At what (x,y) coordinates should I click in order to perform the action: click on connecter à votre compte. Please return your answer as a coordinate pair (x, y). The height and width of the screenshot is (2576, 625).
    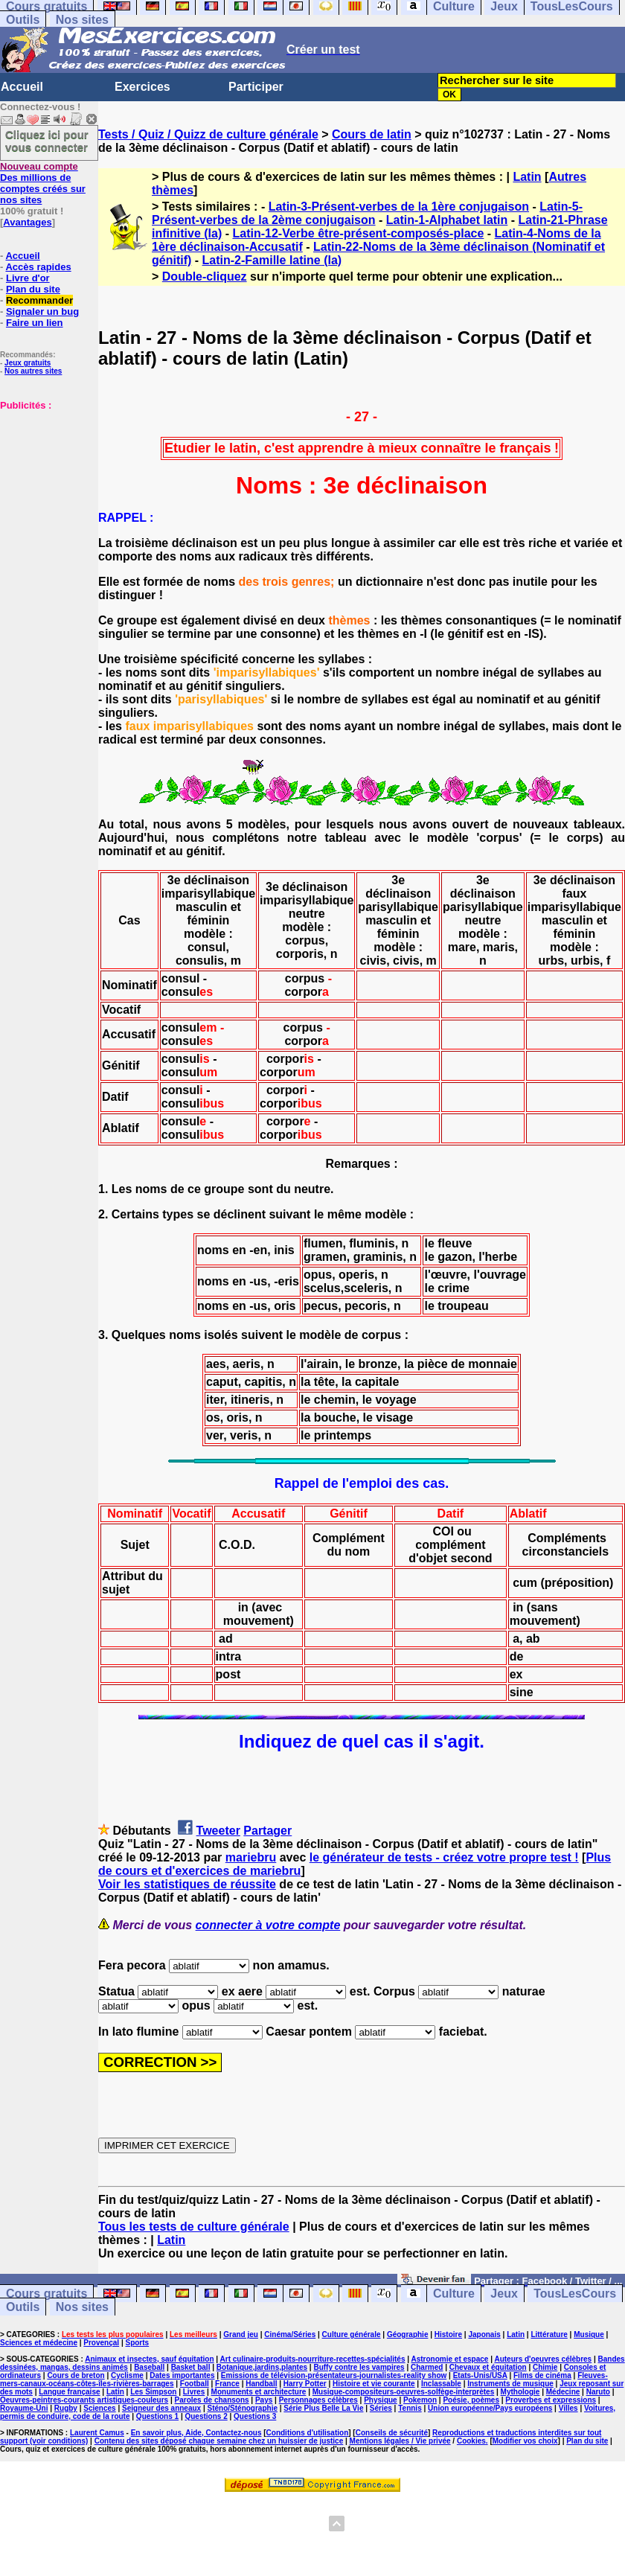
    Looking at the image, I should click on (268, 1925).